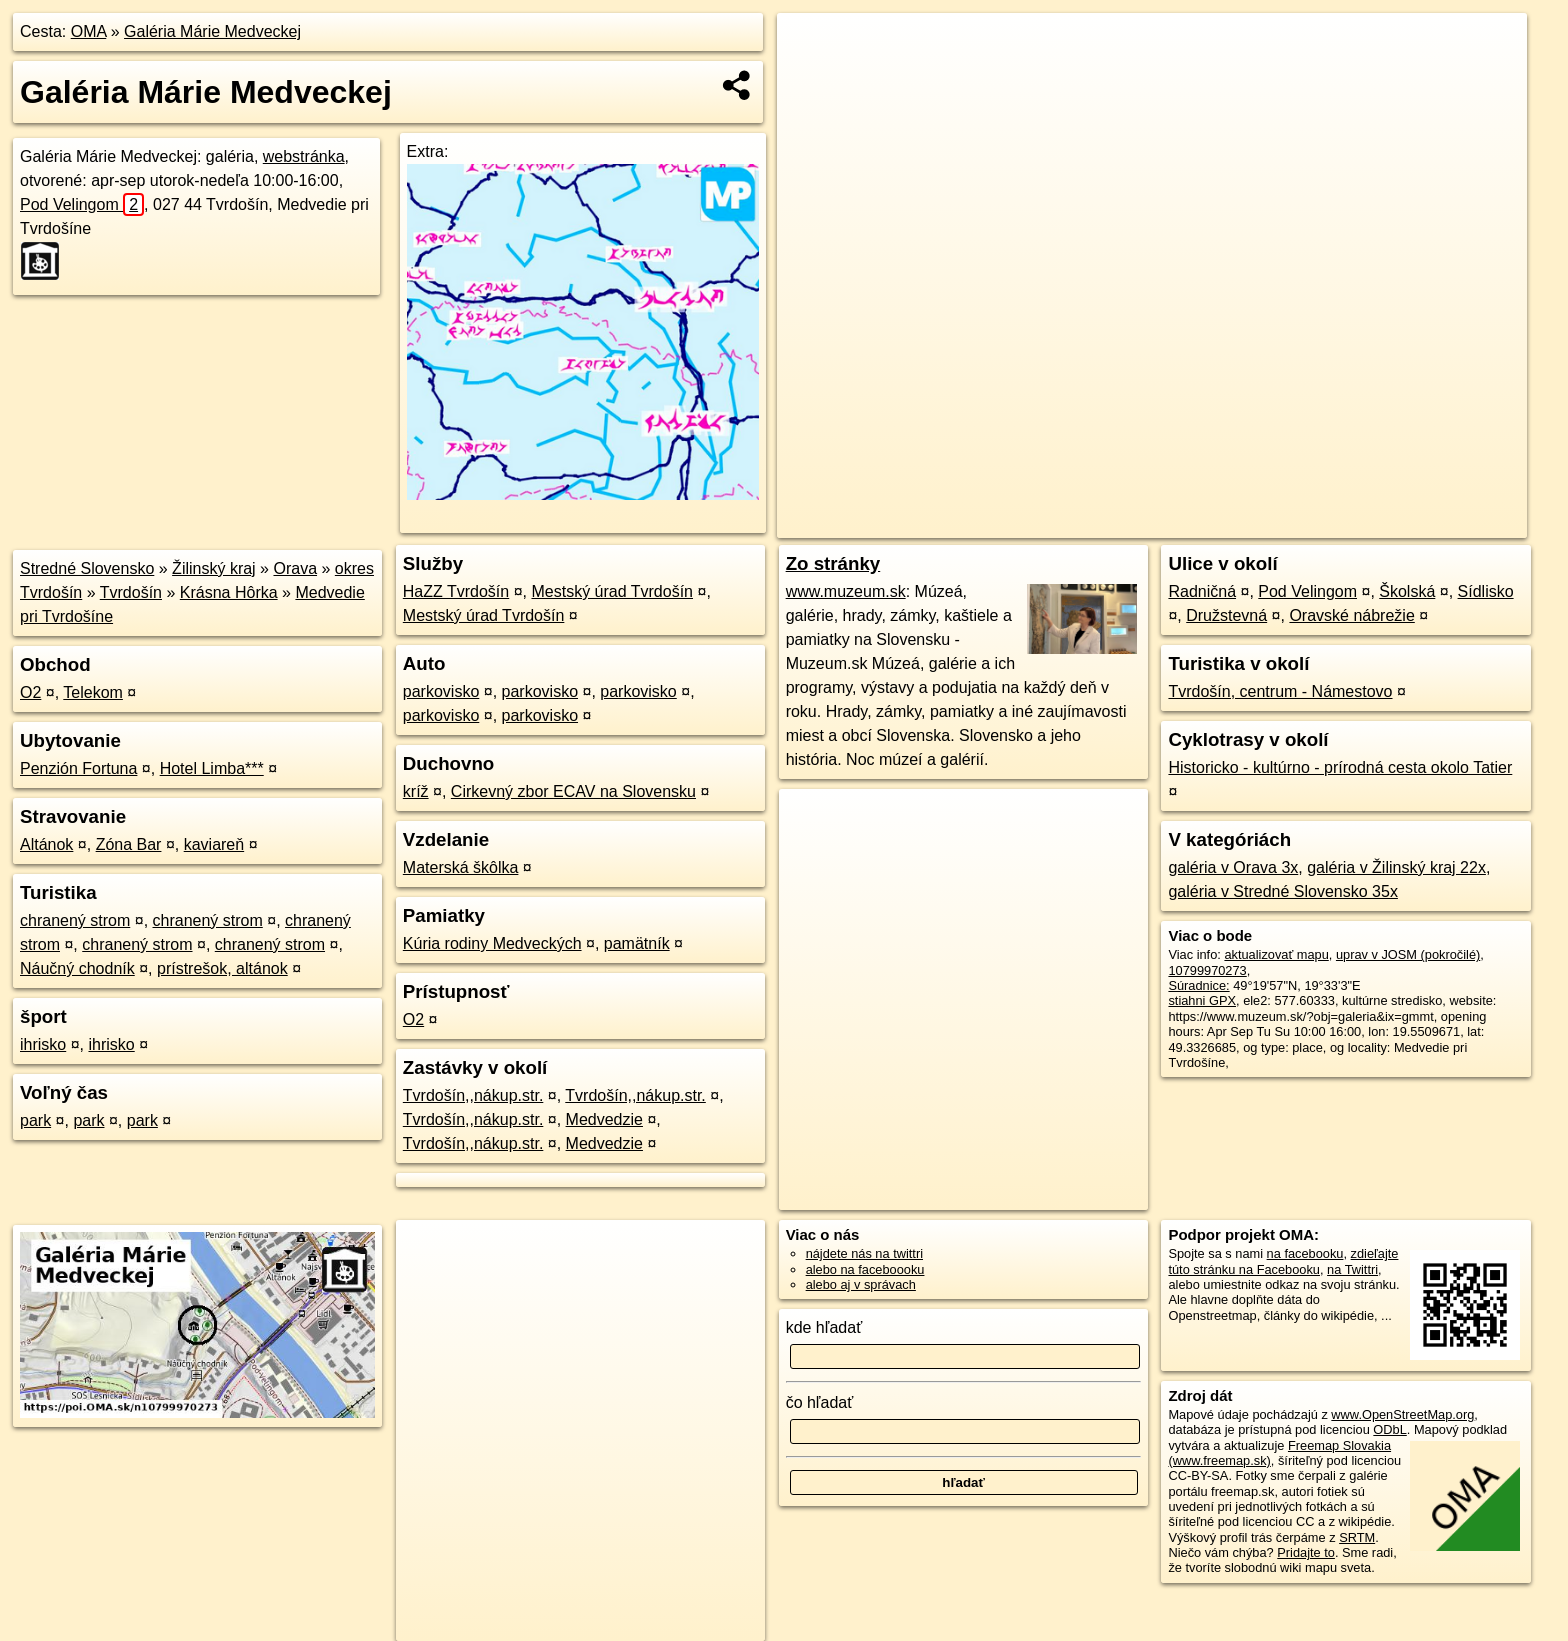 This screenshot has width=1568, height=1641. Describe the element at coordinates (637, 943) in the screenshot. I see `pamätník` at that location.